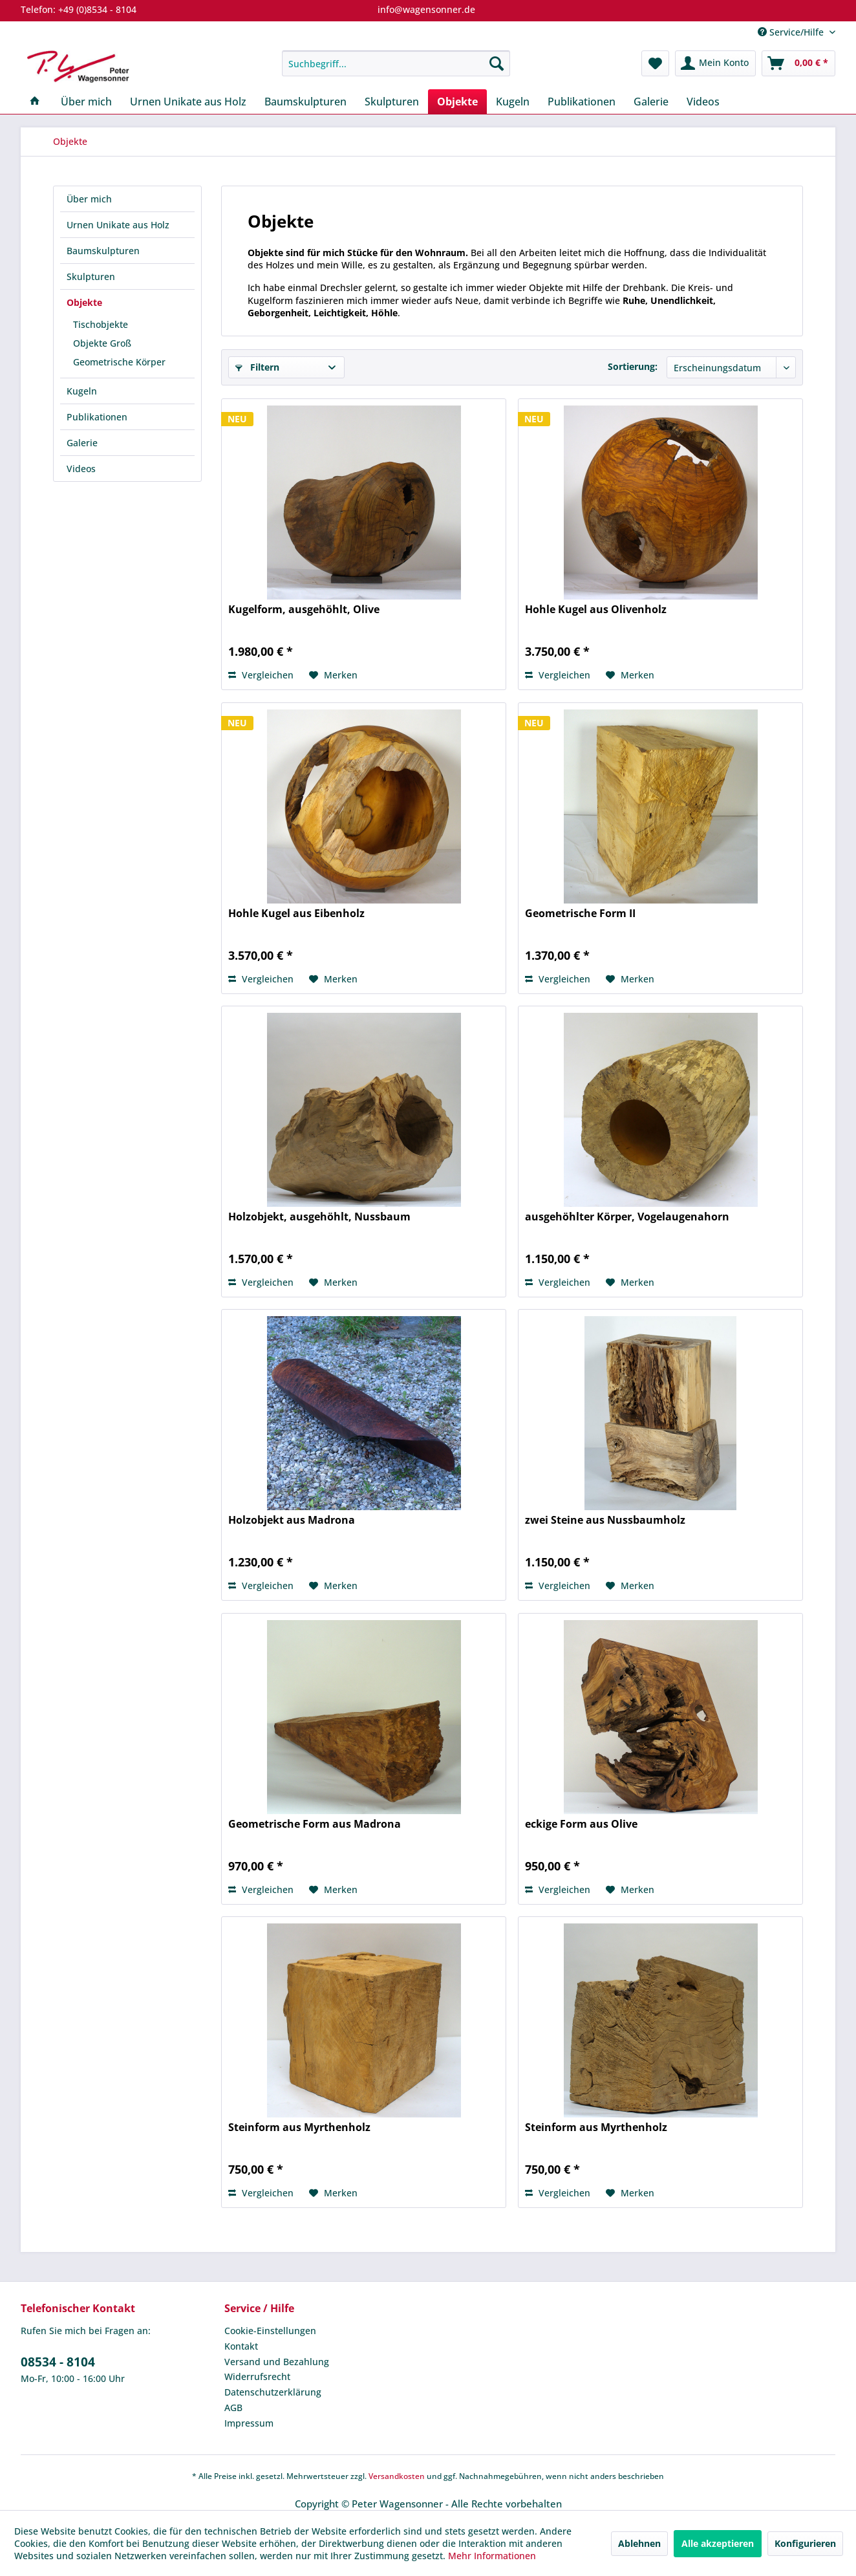  Describe the element at coordinates (84, 302) in the screenshot. I see `Objekte` at that location.